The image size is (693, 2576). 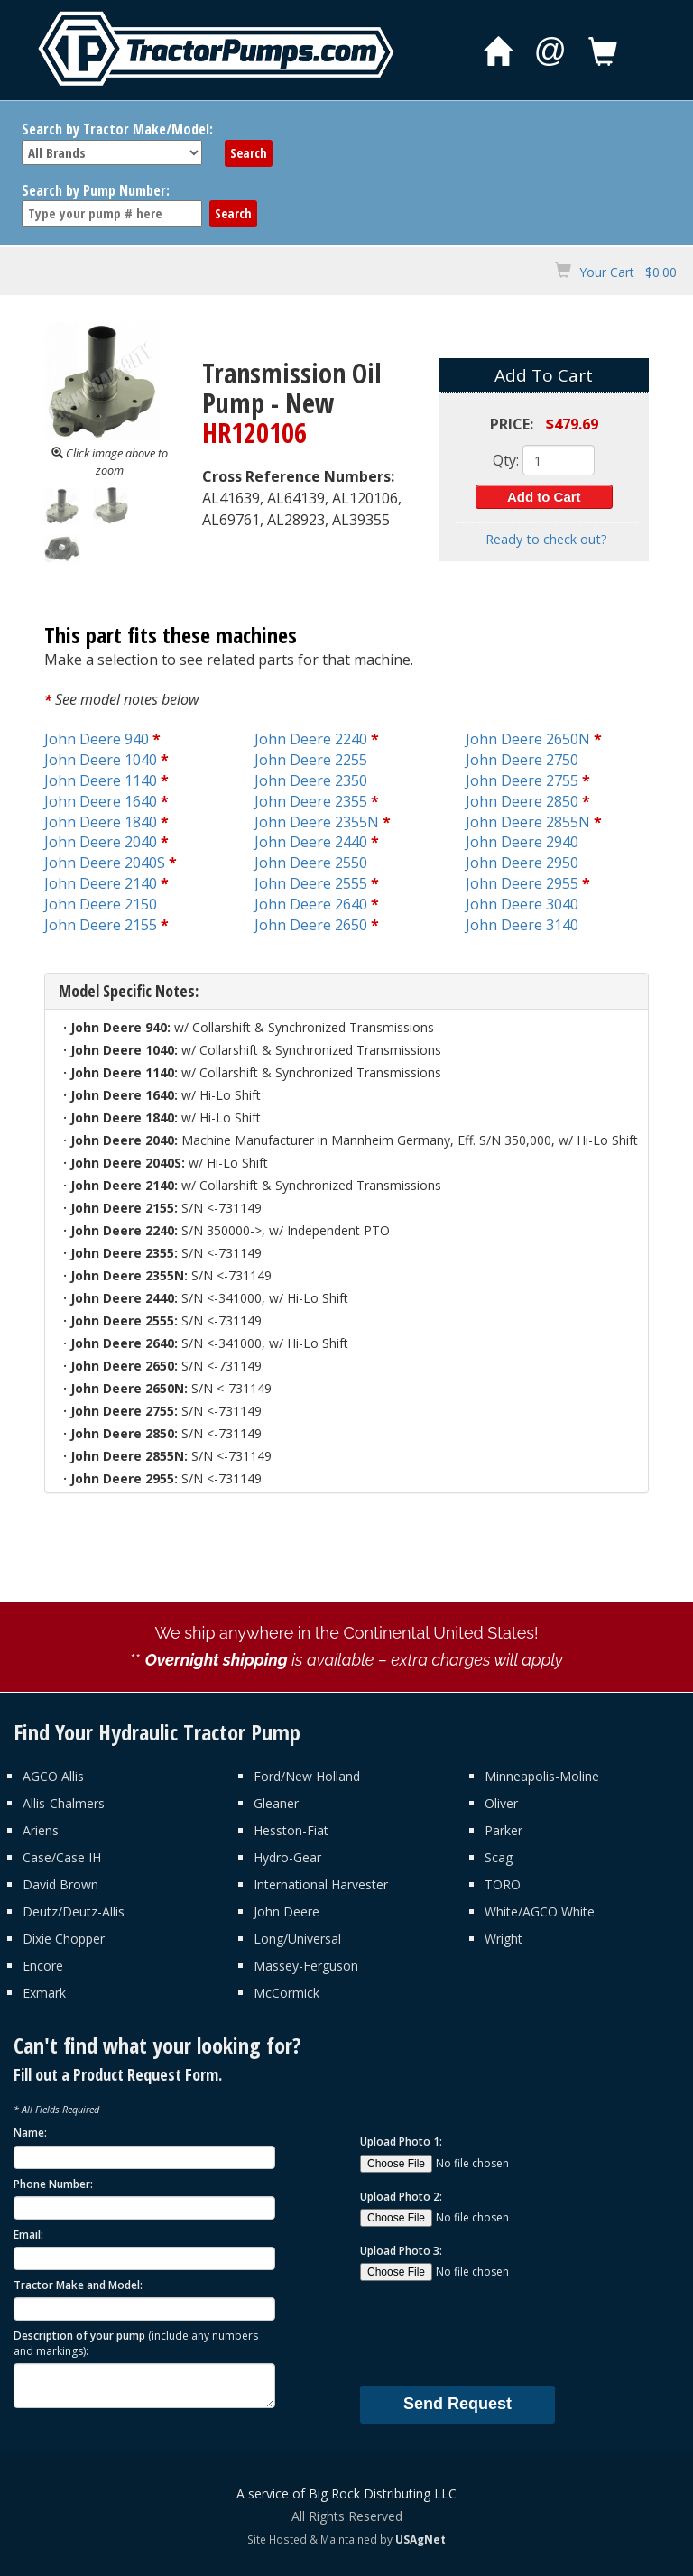 What do you see at coordinates (310, 904) in the screenshot?
I see `John Deere 2640` at bounding box center [310, 904].